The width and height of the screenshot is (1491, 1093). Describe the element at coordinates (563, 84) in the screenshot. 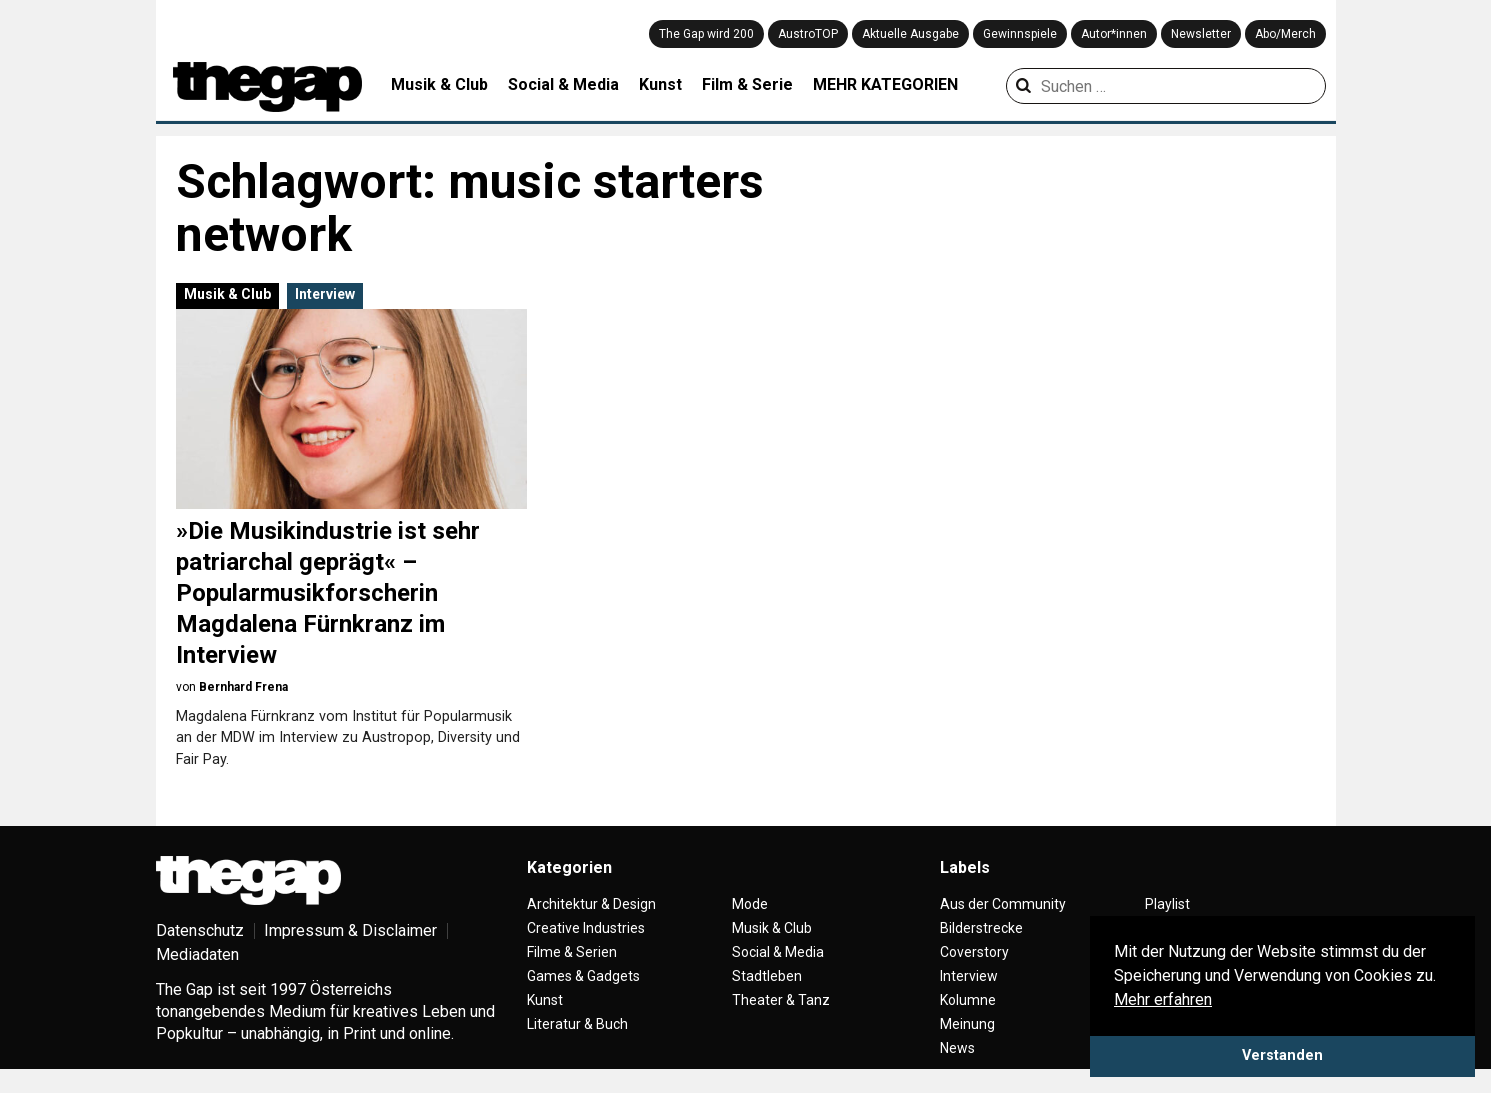

I see `Social & Media` at that location.